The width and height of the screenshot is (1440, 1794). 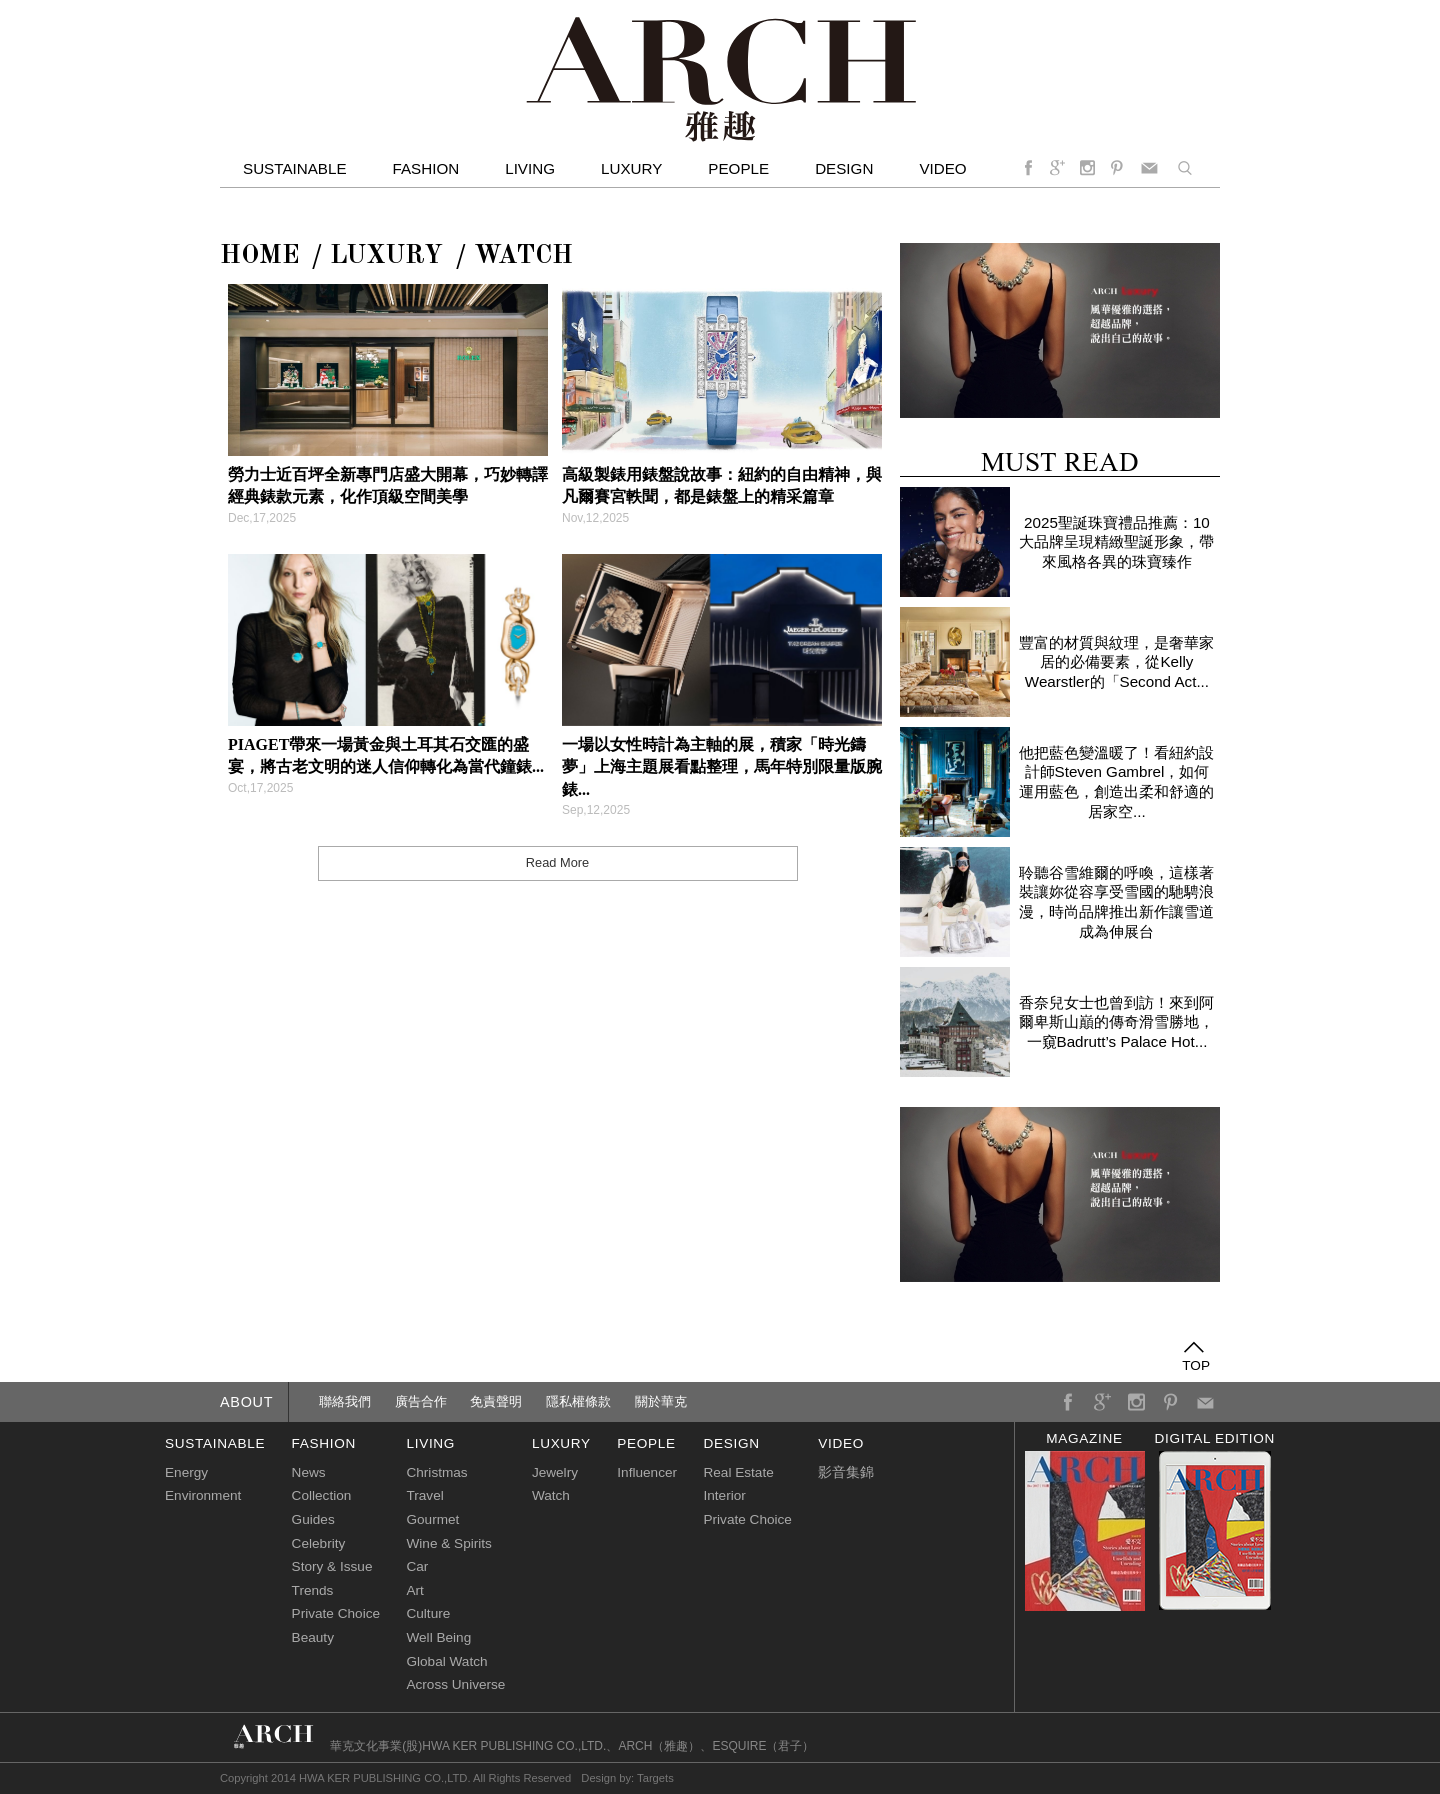 I want to click on Celebrity, so click(x=319, y=1543).